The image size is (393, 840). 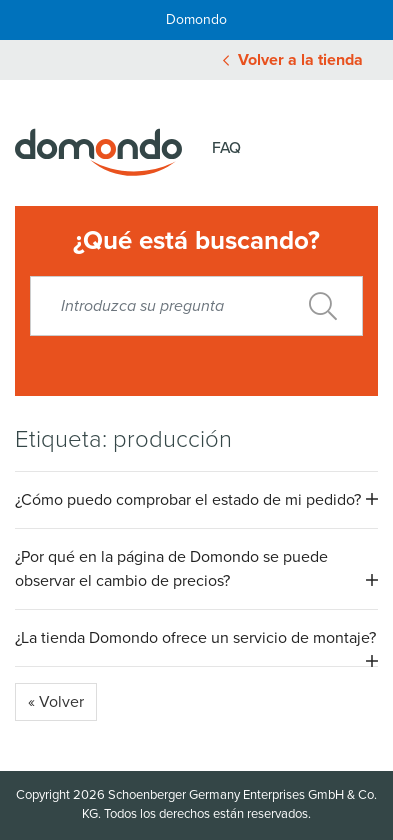 I want to click on ¿La tienda Domondo ofrece un servicio de montaje? [button], so click(x=195, y=638).